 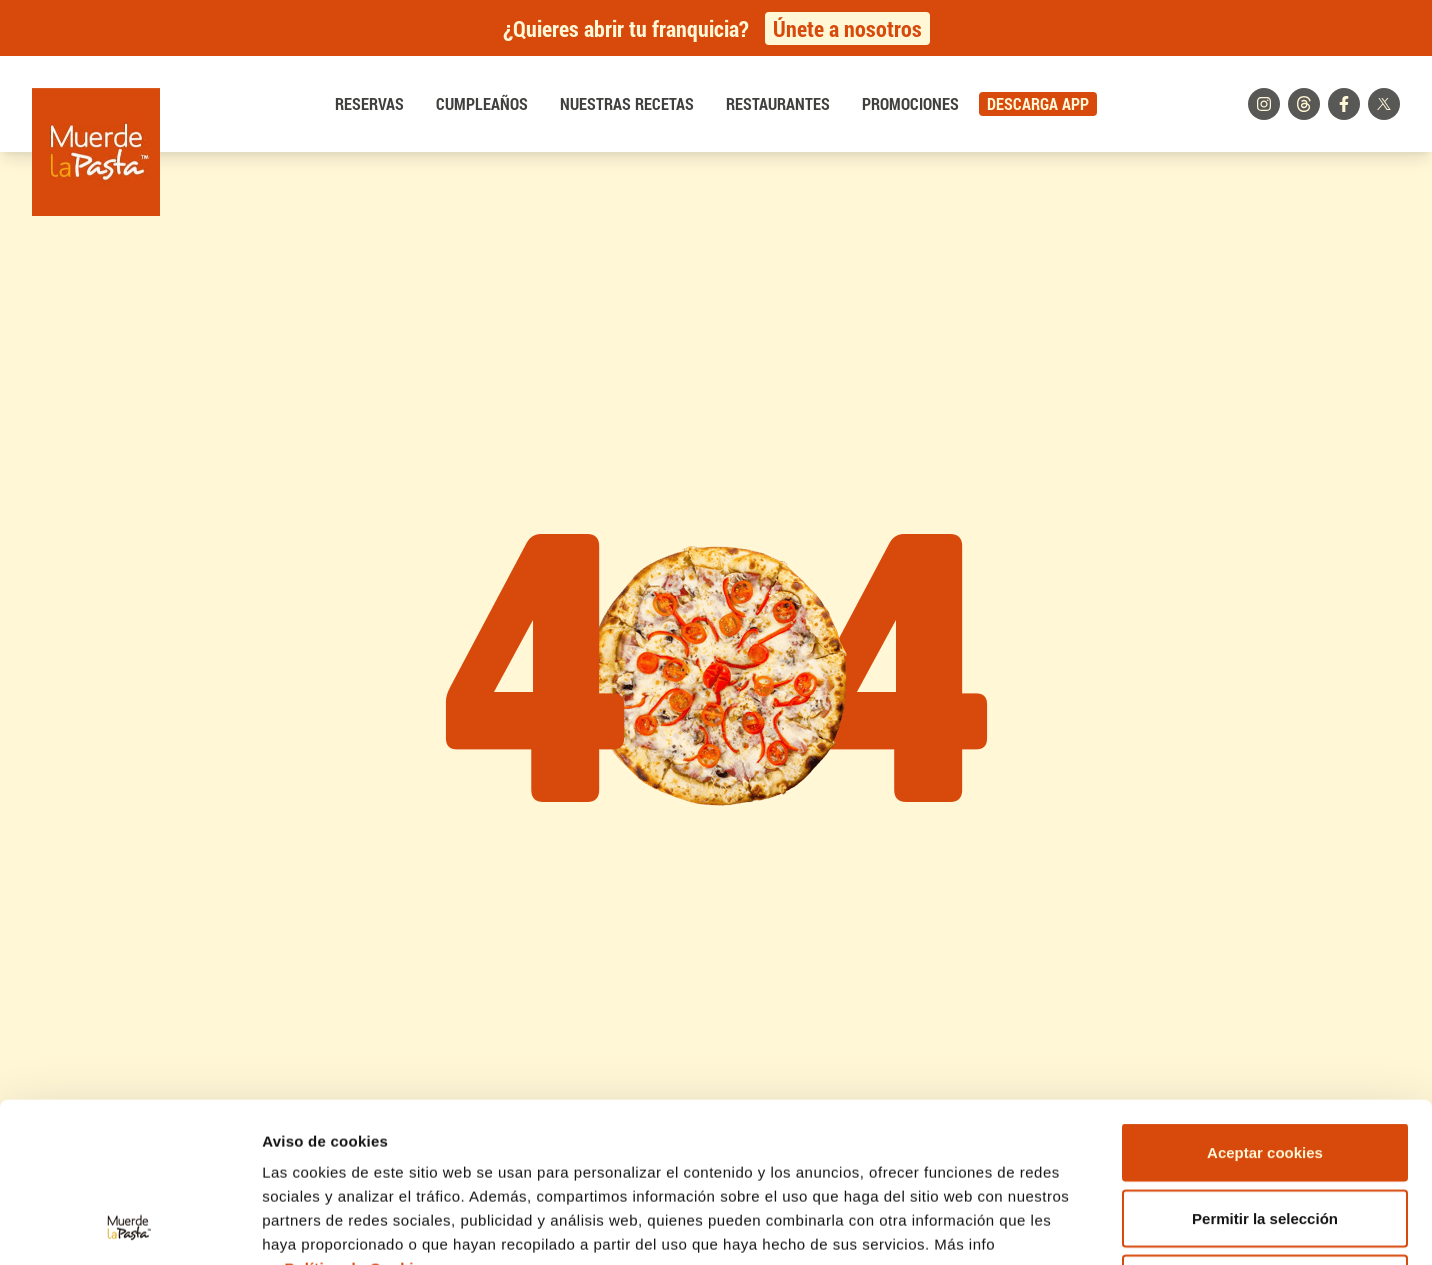 What do you see at coordinates (1074, 1225) in the screenshot?
I see `Mostrar detalles` at bounding box center [1074, 1225].